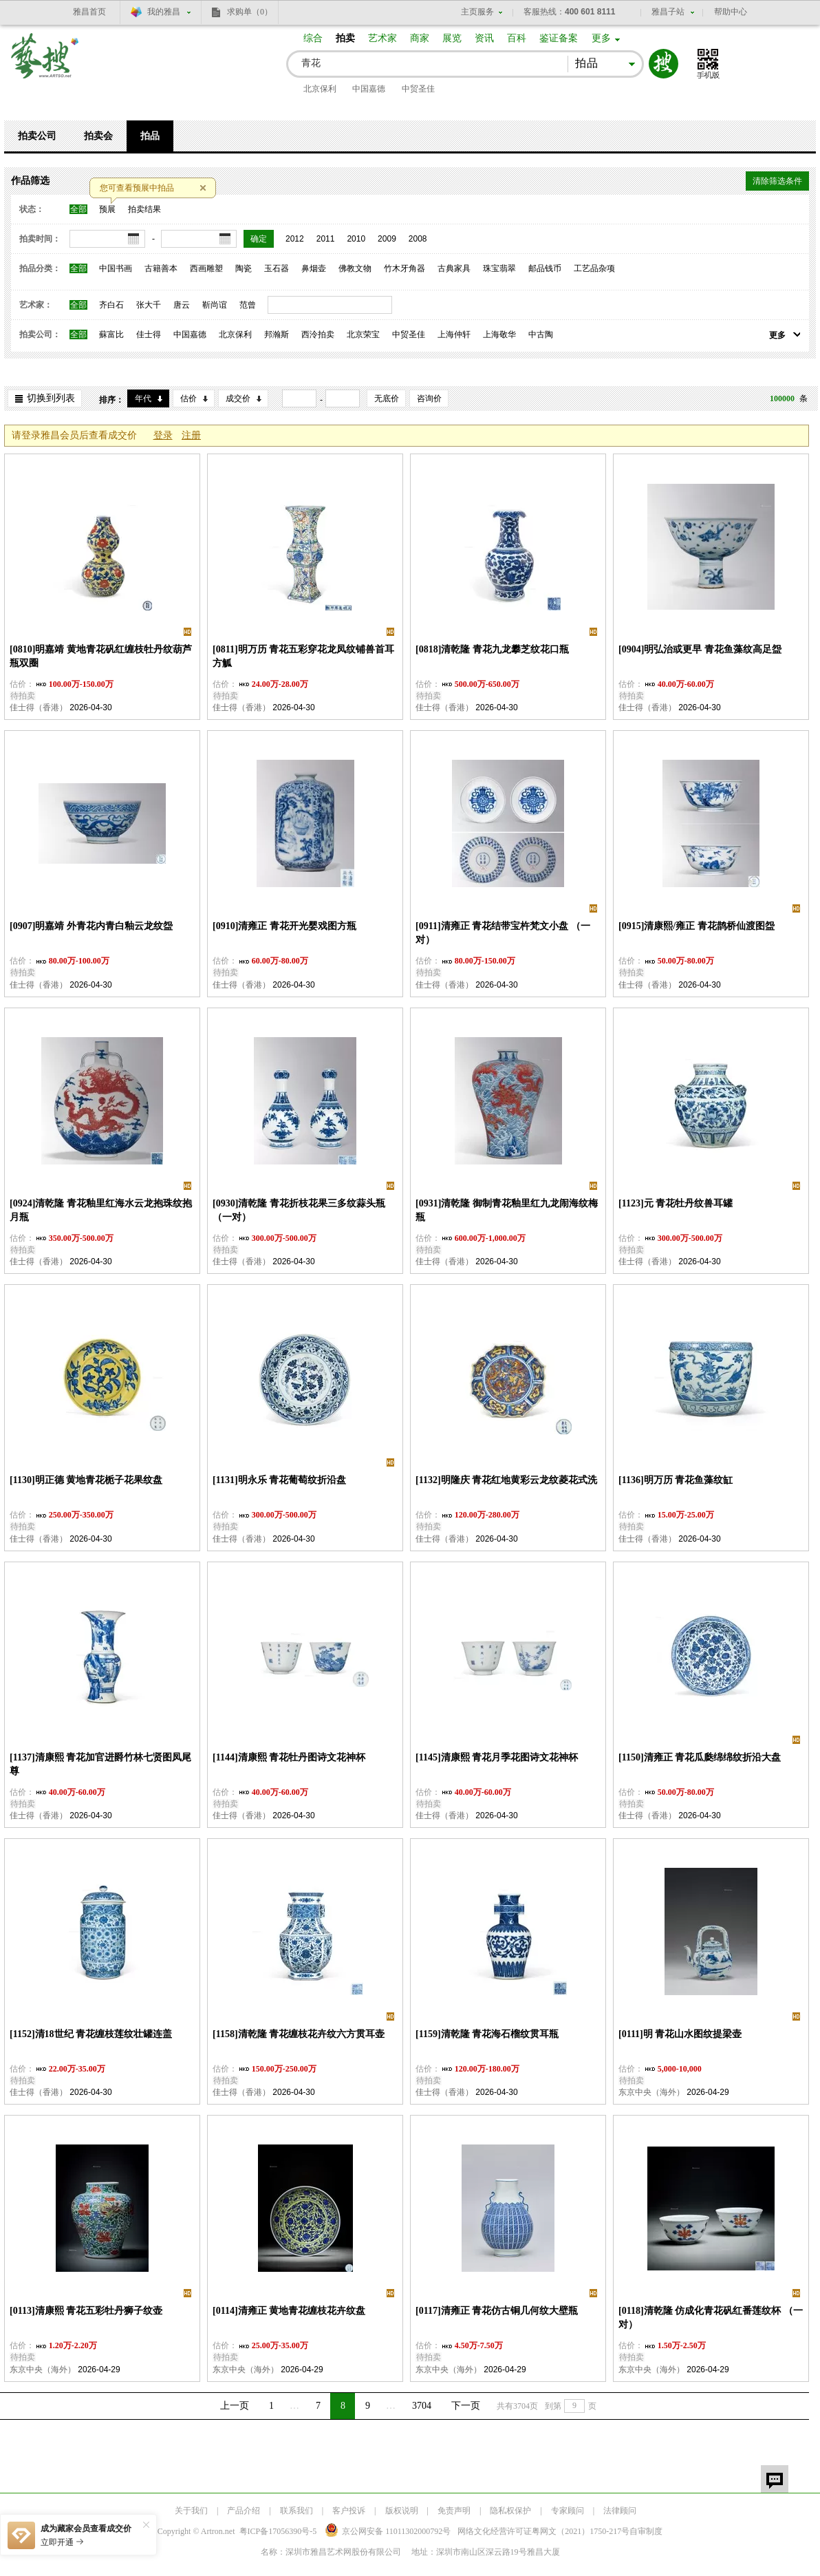  What do you see at coordinates (510, 2510) in the screenshot?
I see `隐私权保护` at bounding box center [510, 2510].